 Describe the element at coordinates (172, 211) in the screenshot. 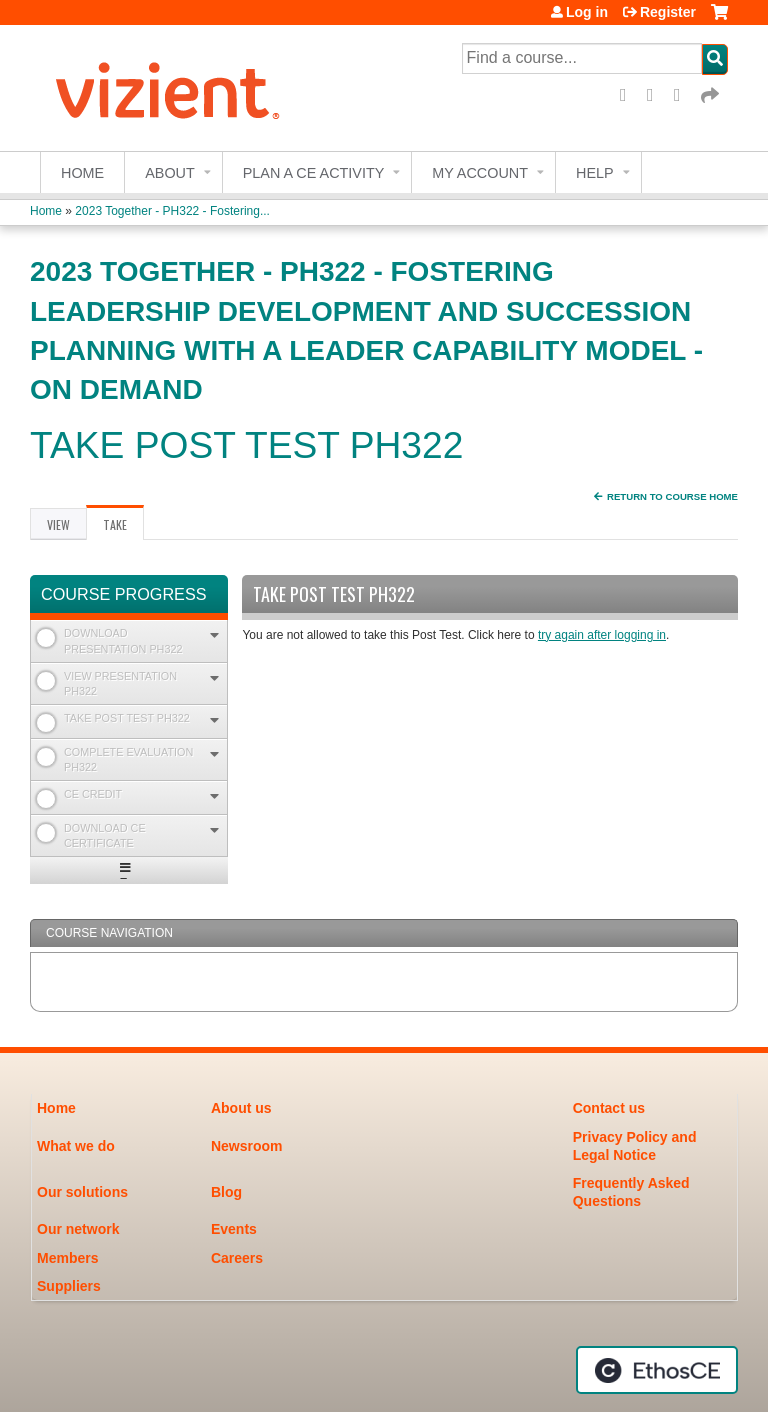

I see `2023 Together - PH322 - Fostering...` at that location.